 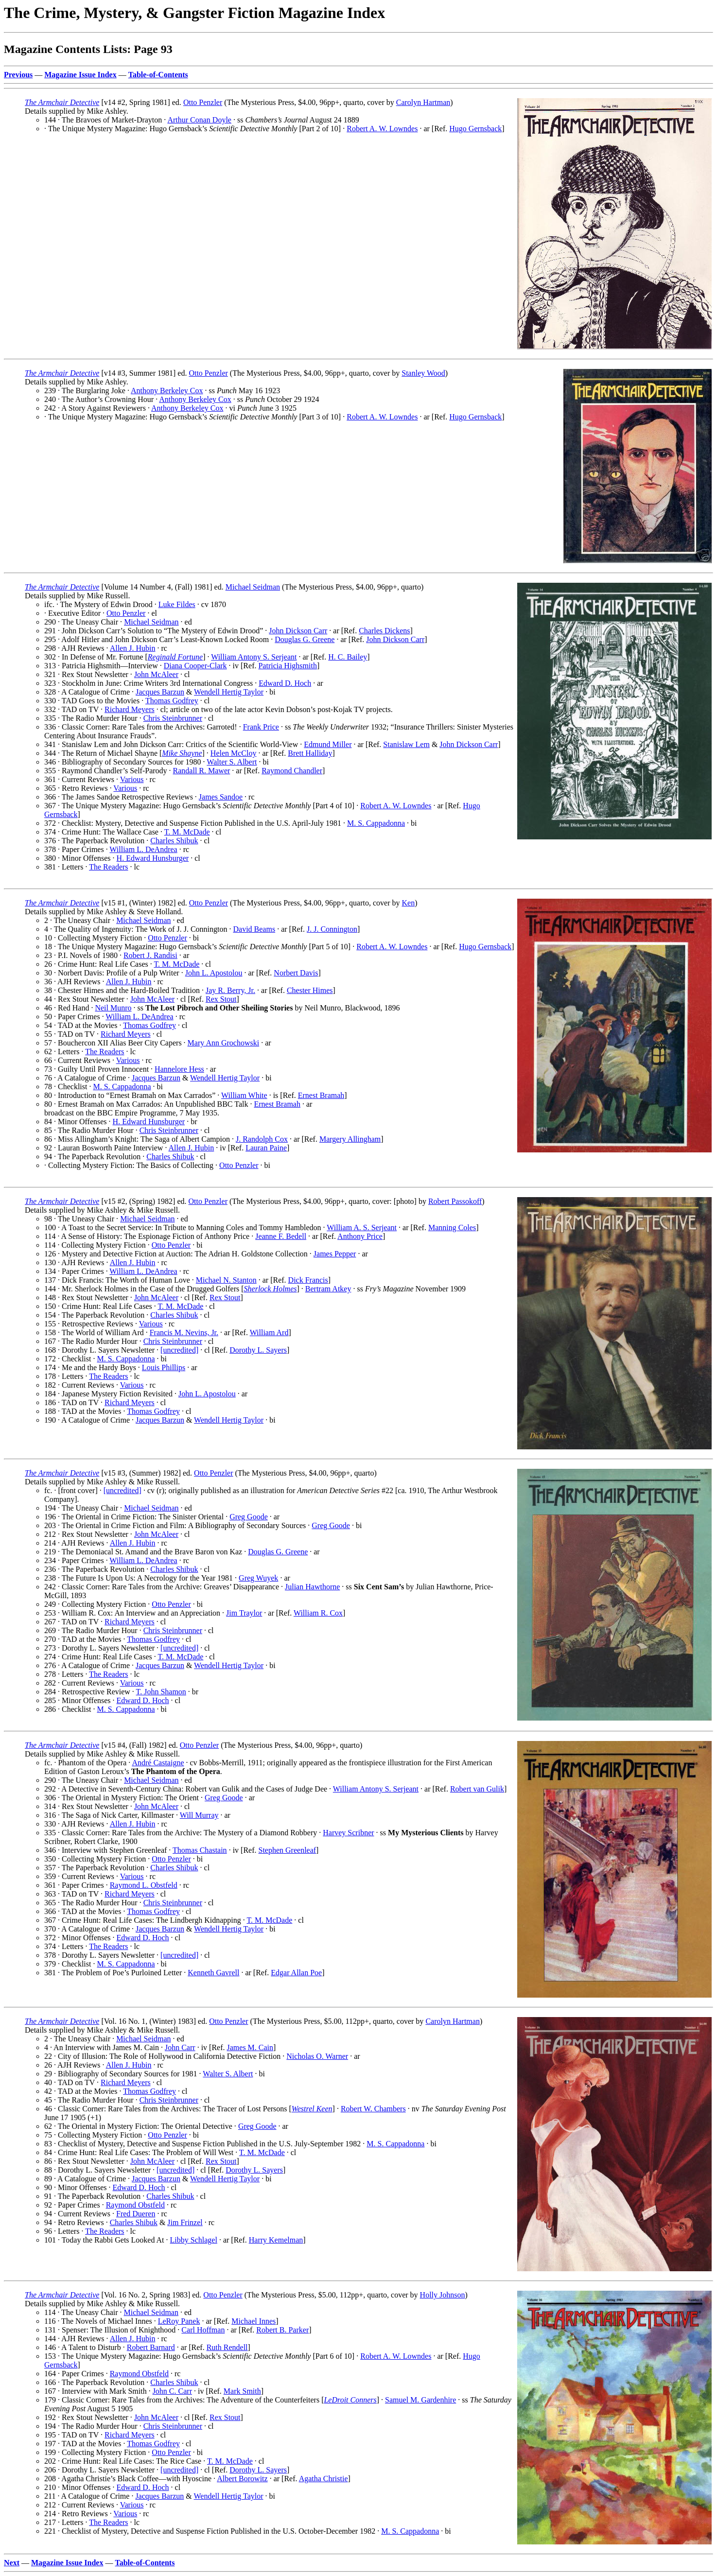 What do you see at coordinates (287, 1850) in the screenshot?
I see `Stephen Greenleaf` at bounding box center [287, 1850].